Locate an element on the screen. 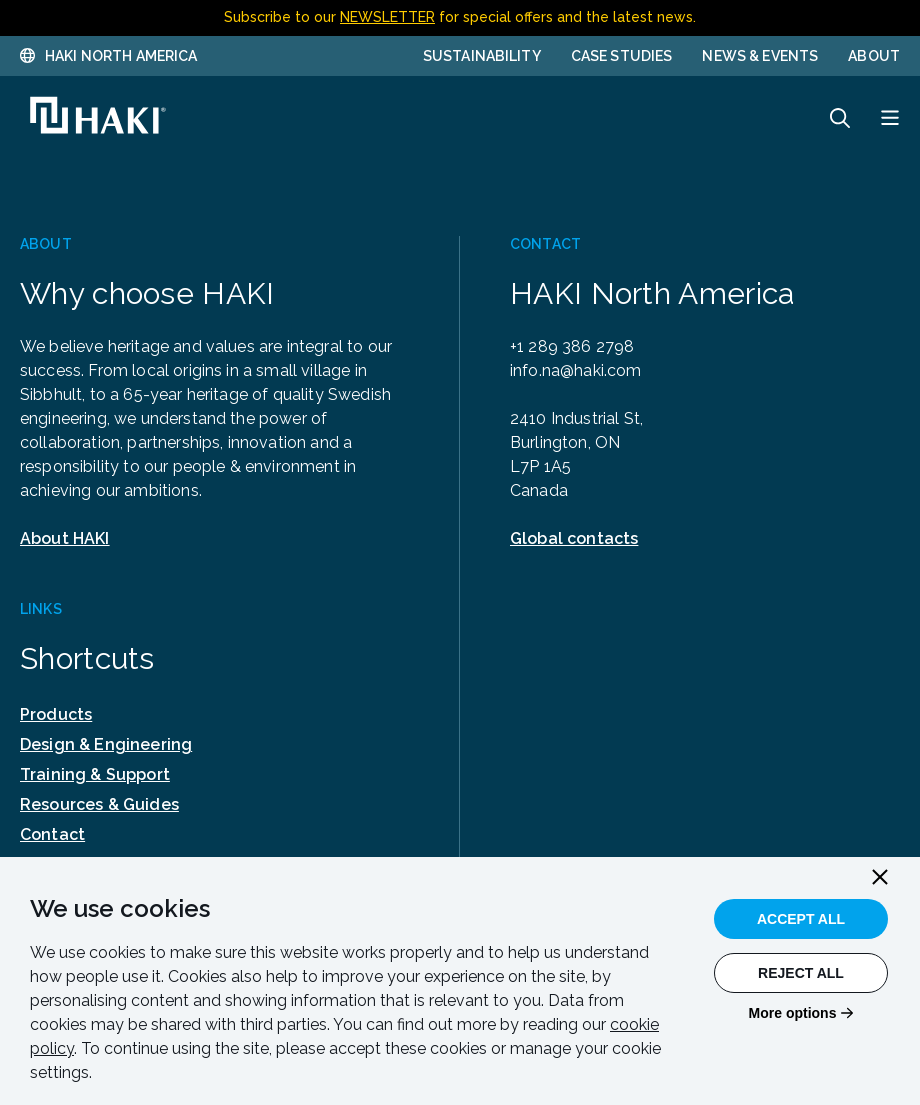 The width and height of the screenshot is (920, 1105). Reject All is located at coordinates (801, 973).